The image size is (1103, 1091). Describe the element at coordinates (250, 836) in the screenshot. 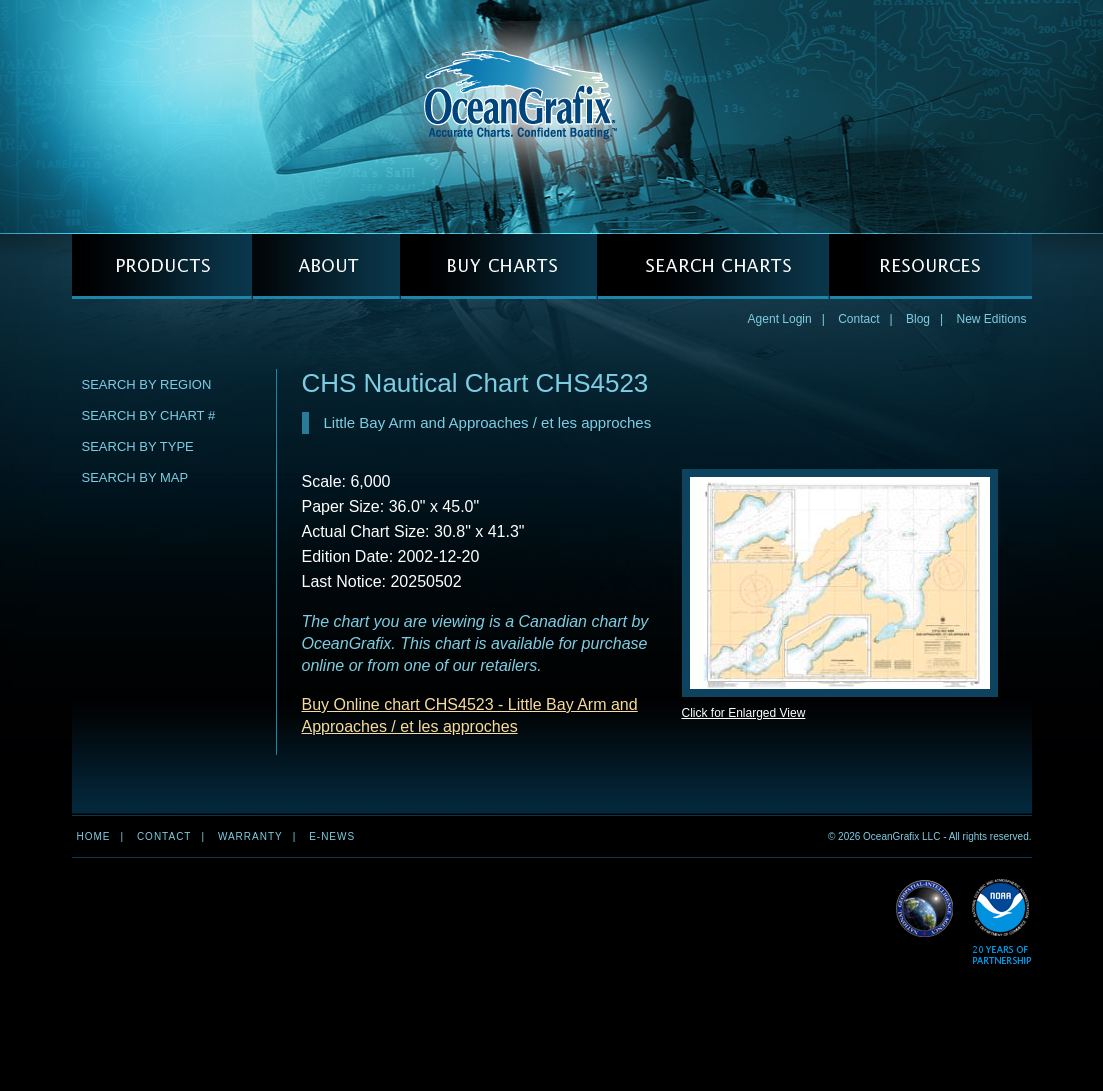

I see `Warranty` at that location.